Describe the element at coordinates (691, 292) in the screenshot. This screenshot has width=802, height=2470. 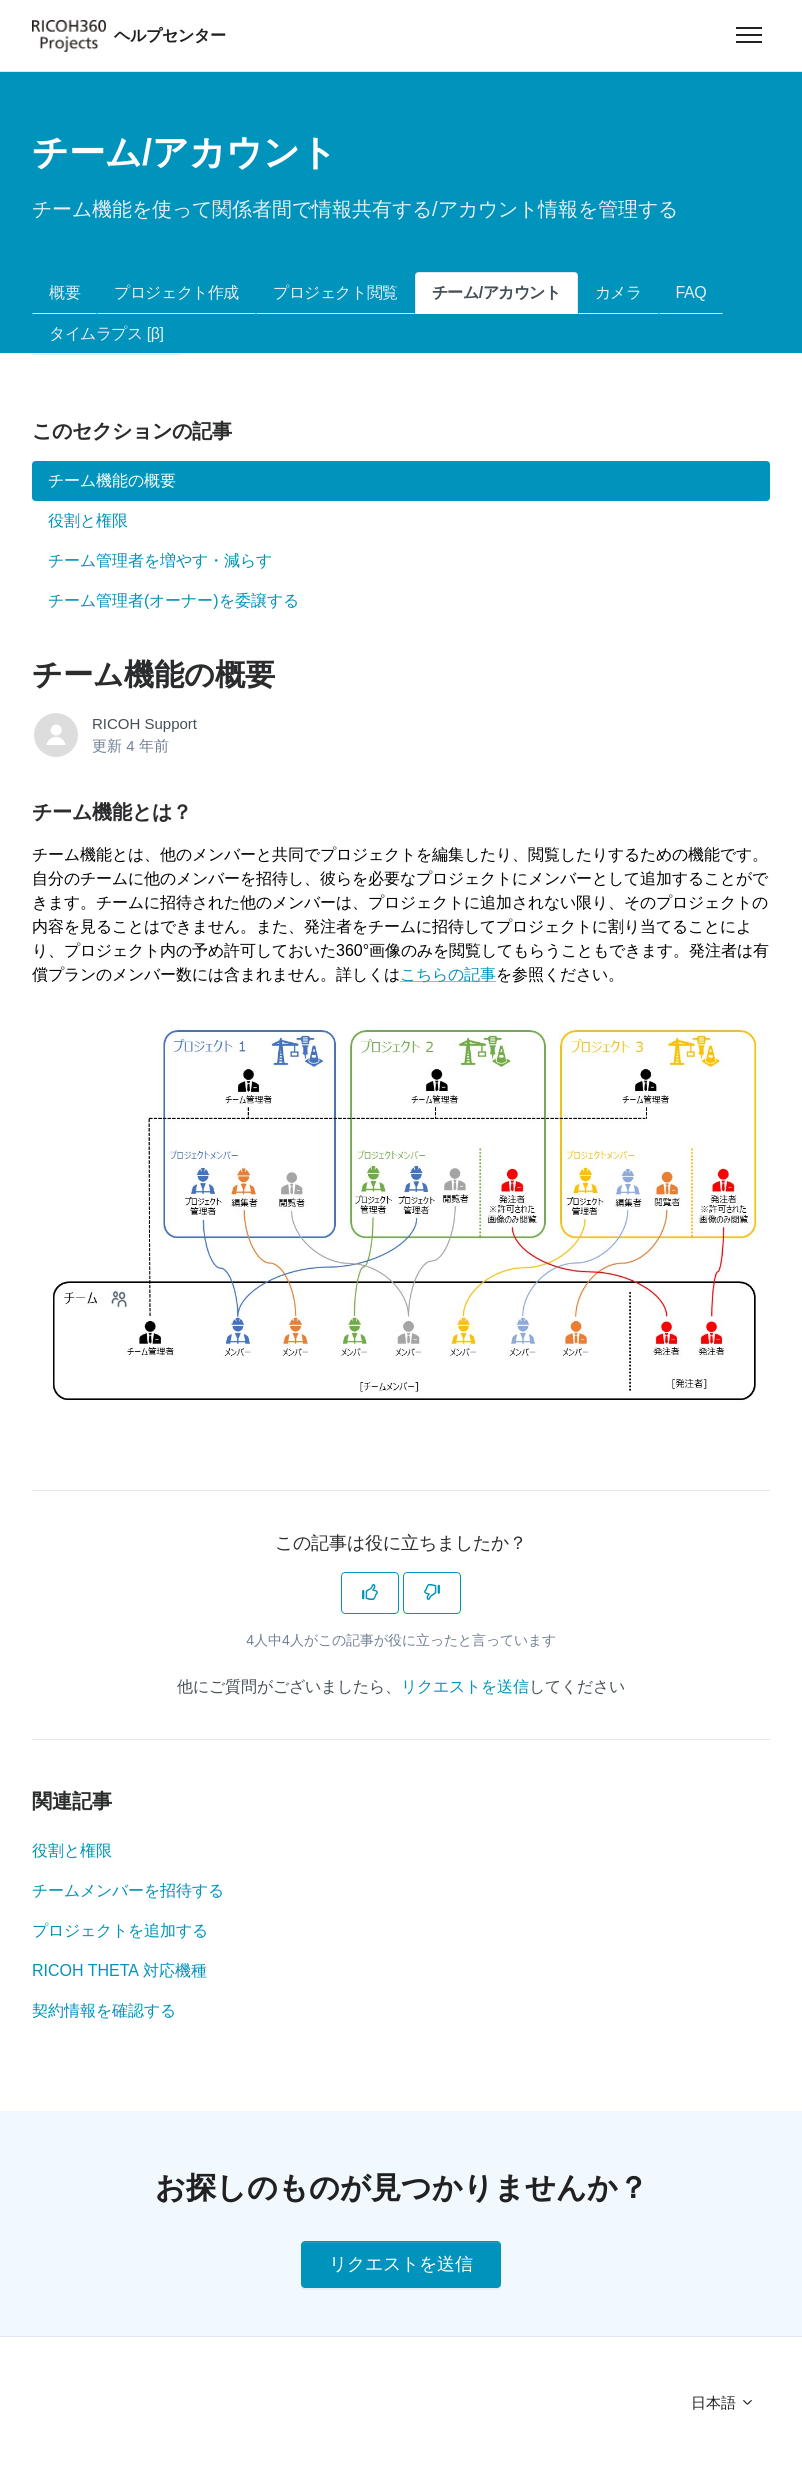
I see `FAQ` at that location.